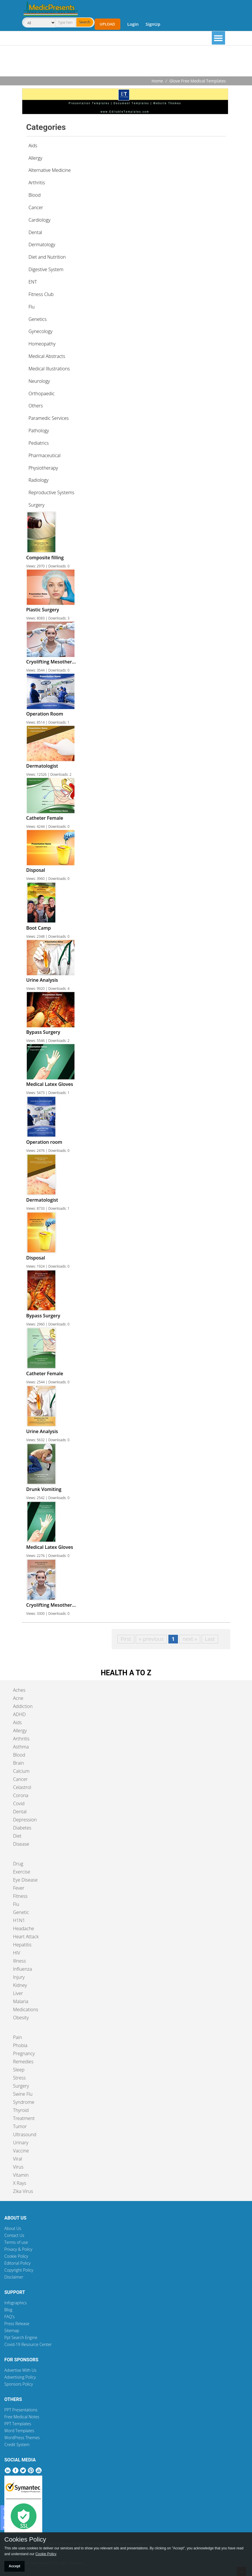 This screenshot has width=252, height=2576. Describe the element at coordinates (17, 2423) in the screenshot. I see `PPT Templates` at that location.